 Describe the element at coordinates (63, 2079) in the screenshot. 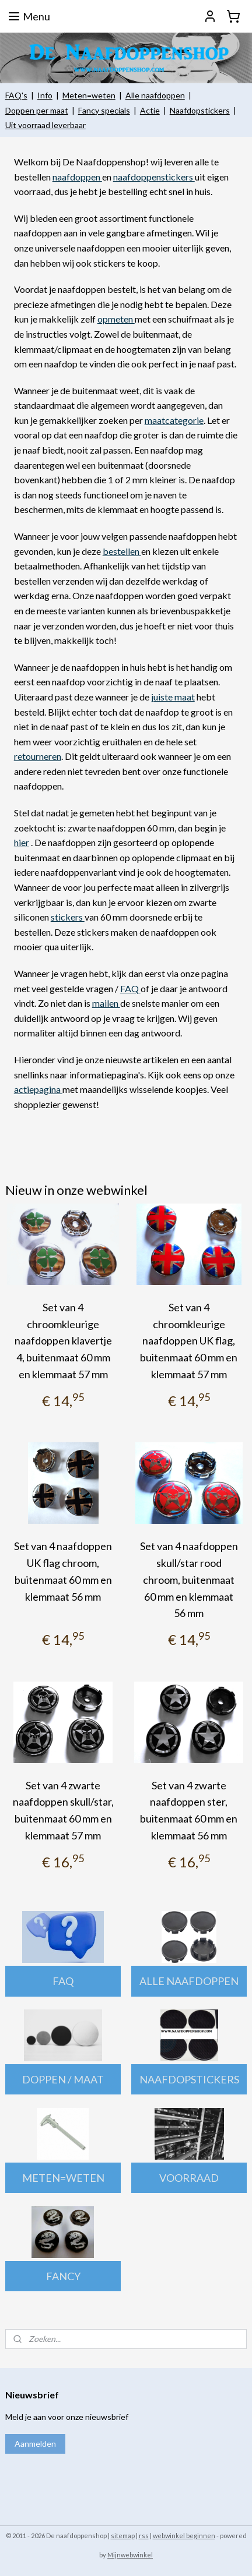

I see `DOPPEN / MAAT` at that location.